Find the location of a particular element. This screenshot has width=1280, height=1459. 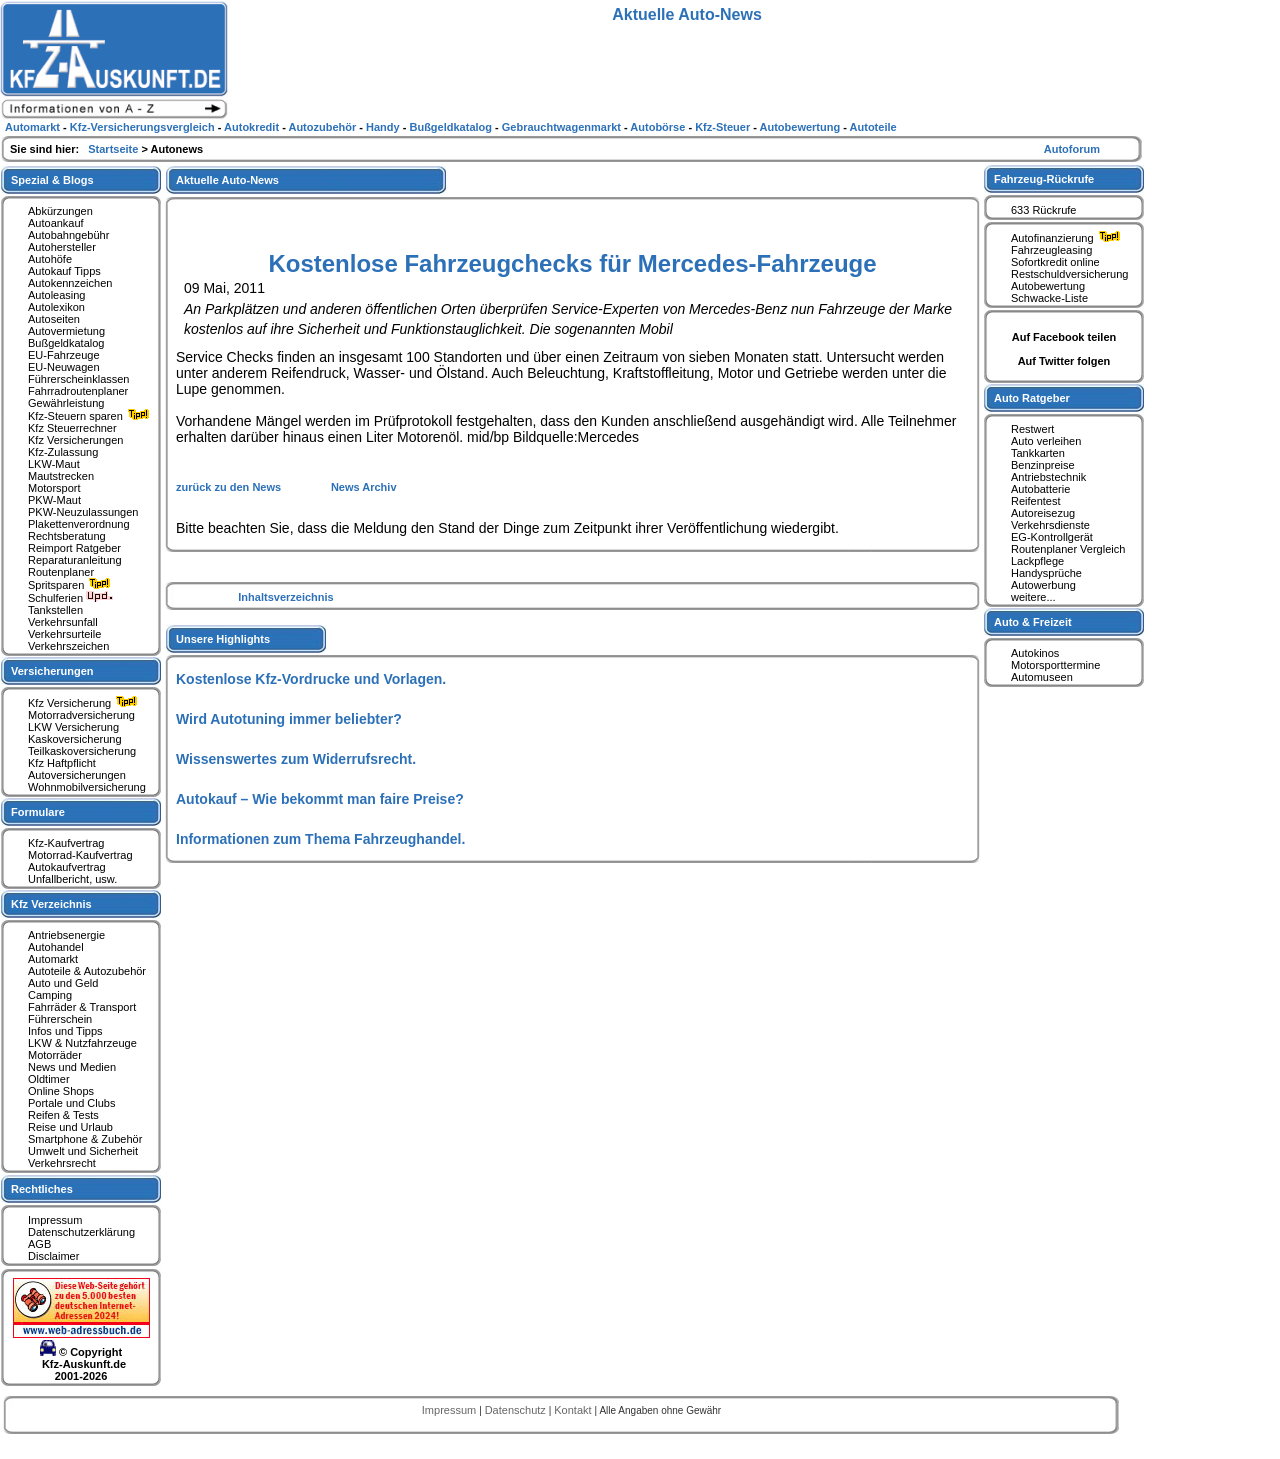

Auto und Geld is located at coordinates (63, 983).